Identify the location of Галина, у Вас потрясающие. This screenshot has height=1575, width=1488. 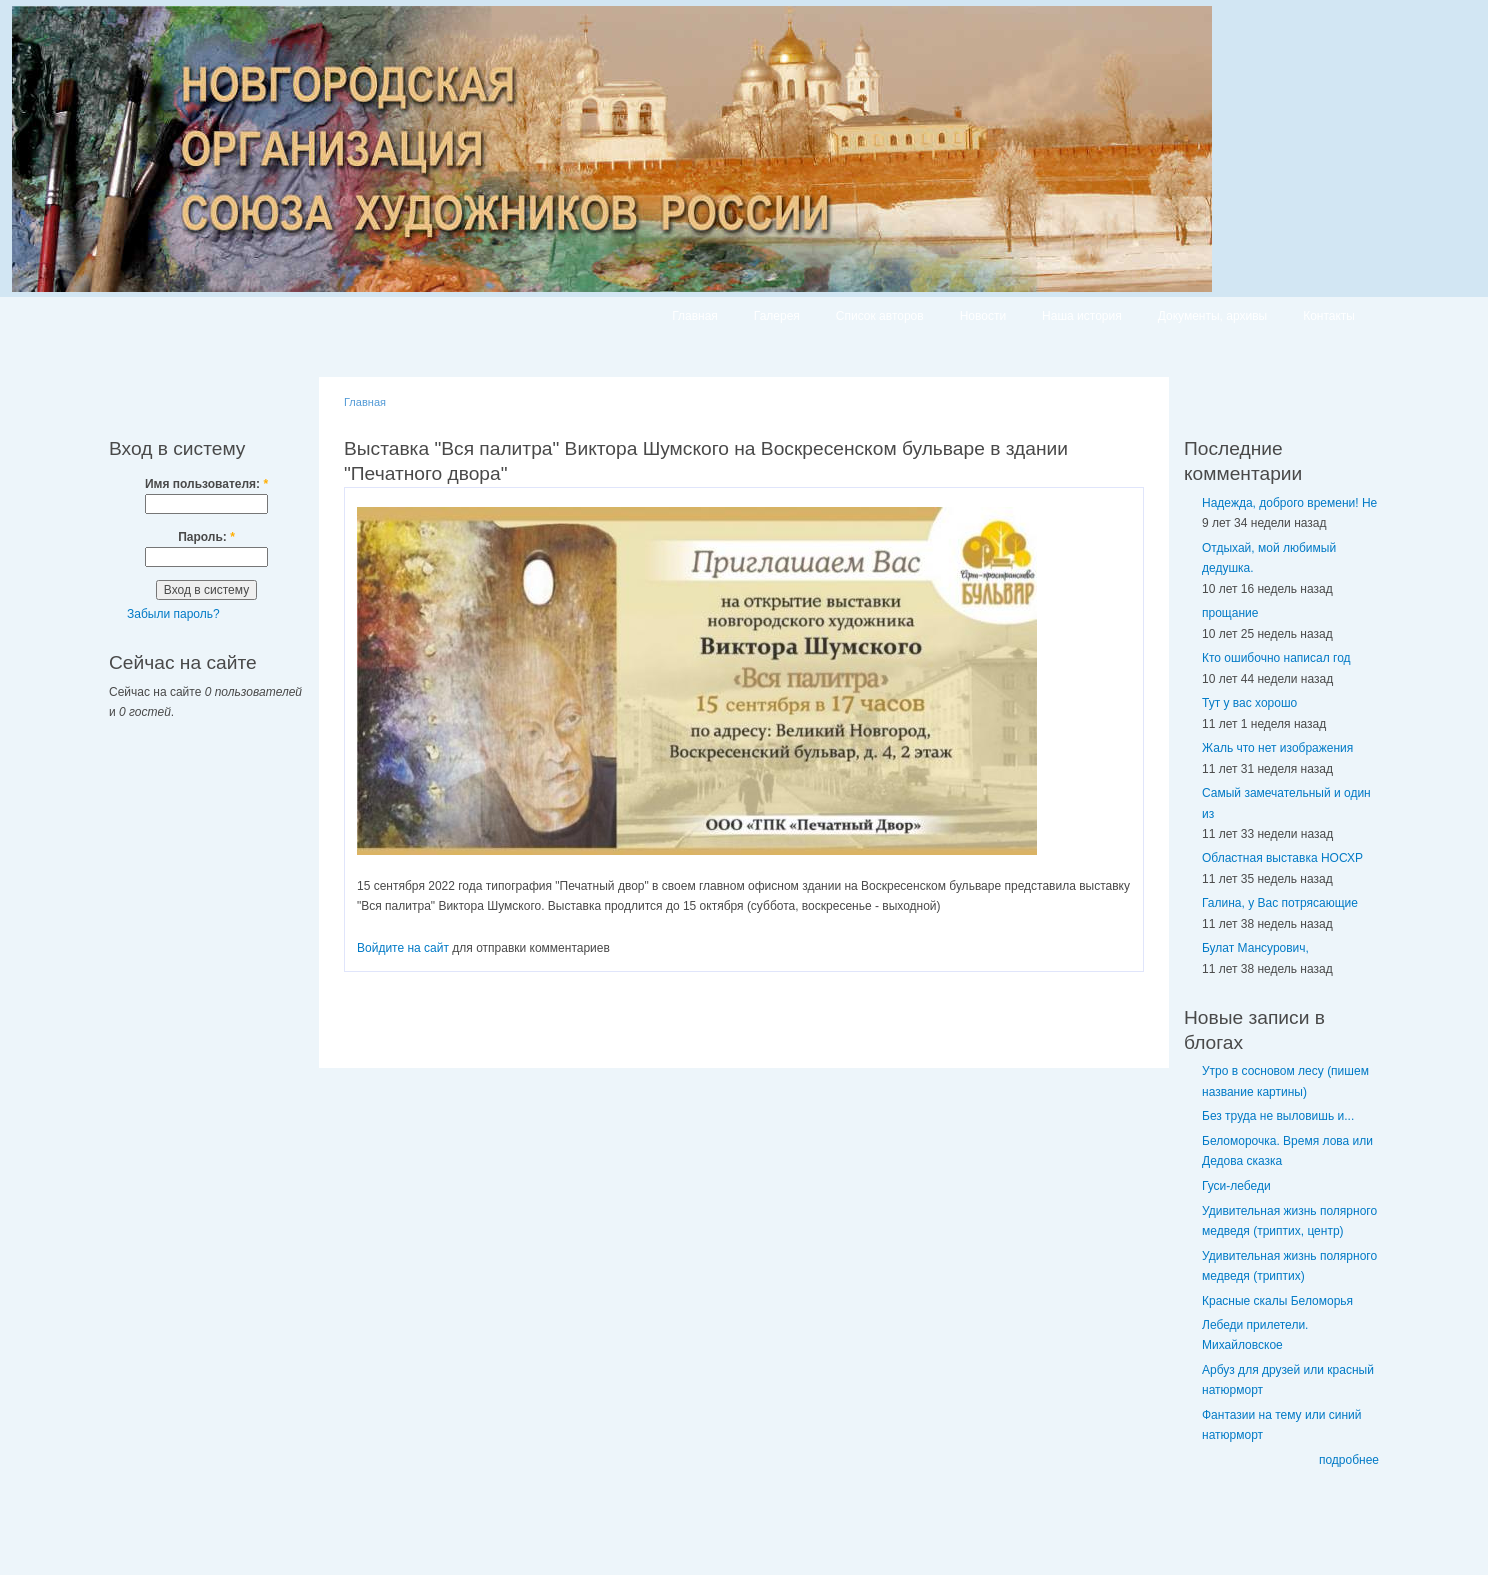
(1280, 903).